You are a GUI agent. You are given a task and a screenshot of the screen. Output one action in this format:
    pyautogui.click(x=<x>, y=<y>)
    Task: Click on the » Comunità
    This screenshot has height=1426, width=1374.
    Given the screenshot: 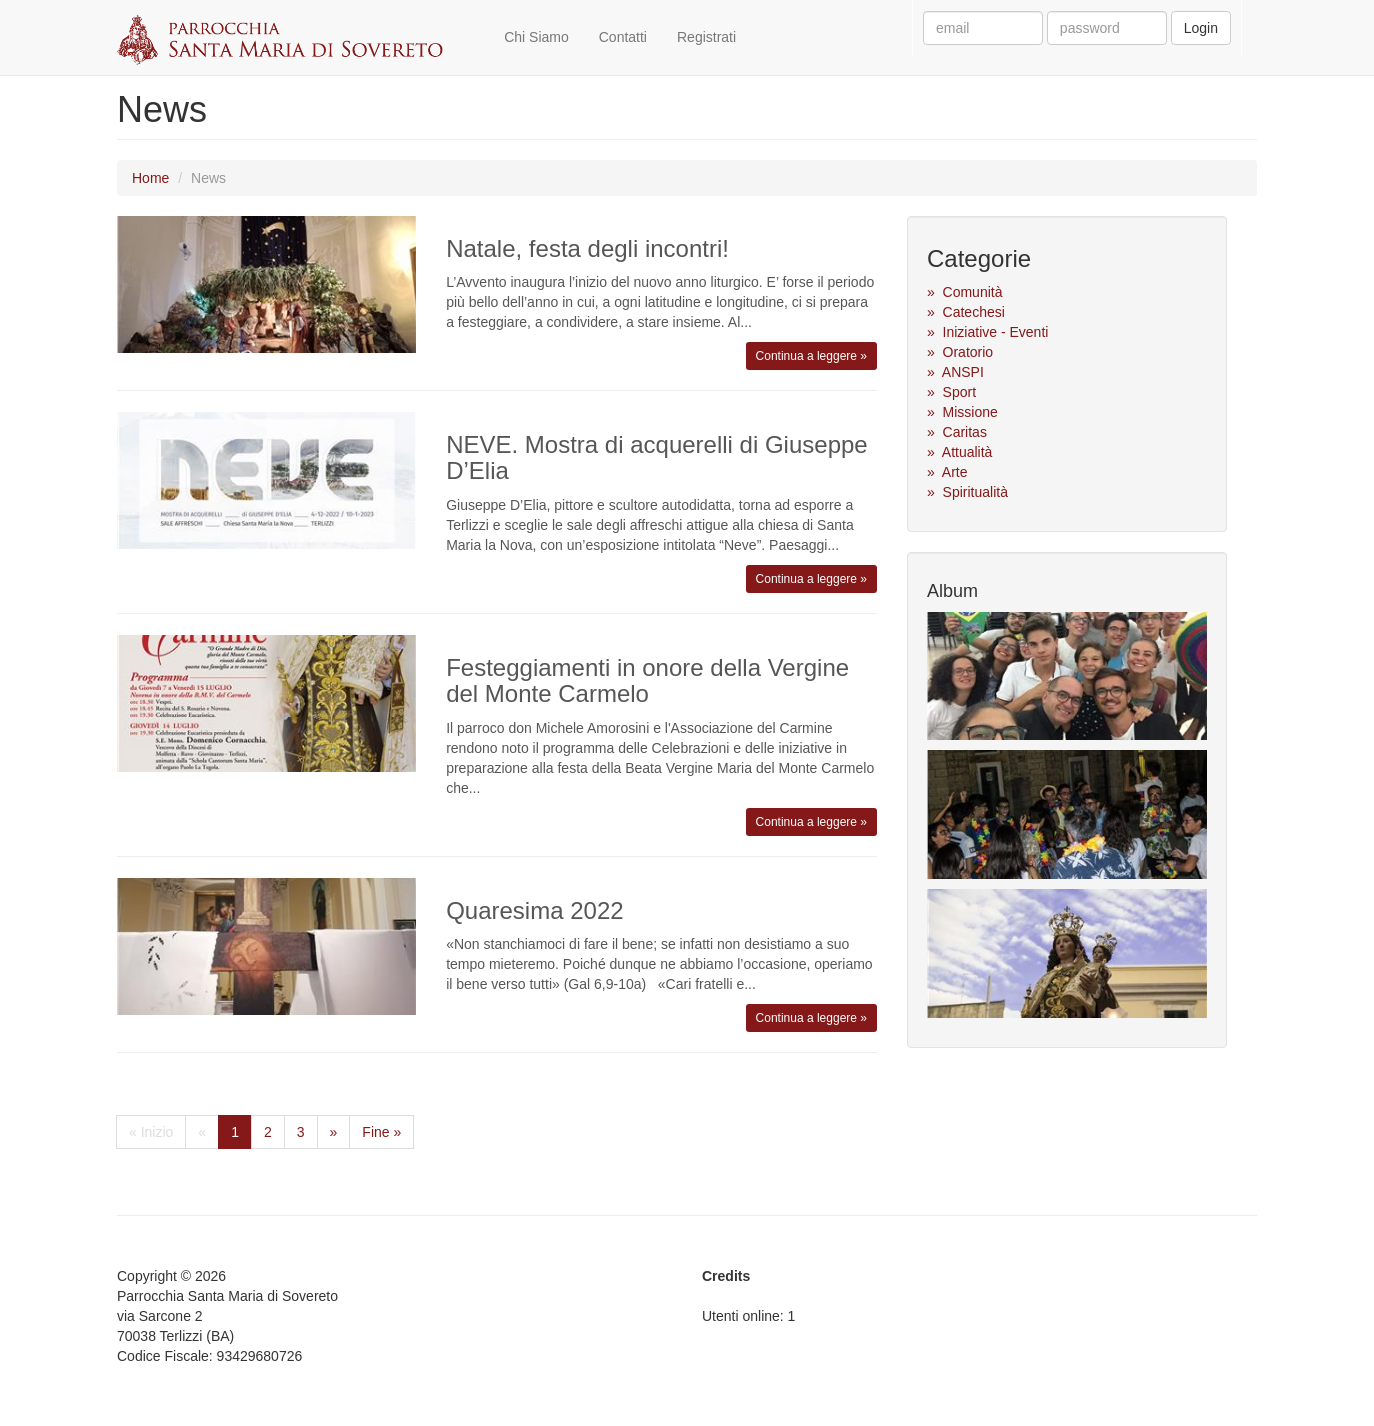 What is the action you would take?
    pyautogui.click(x=964, y=292)
    